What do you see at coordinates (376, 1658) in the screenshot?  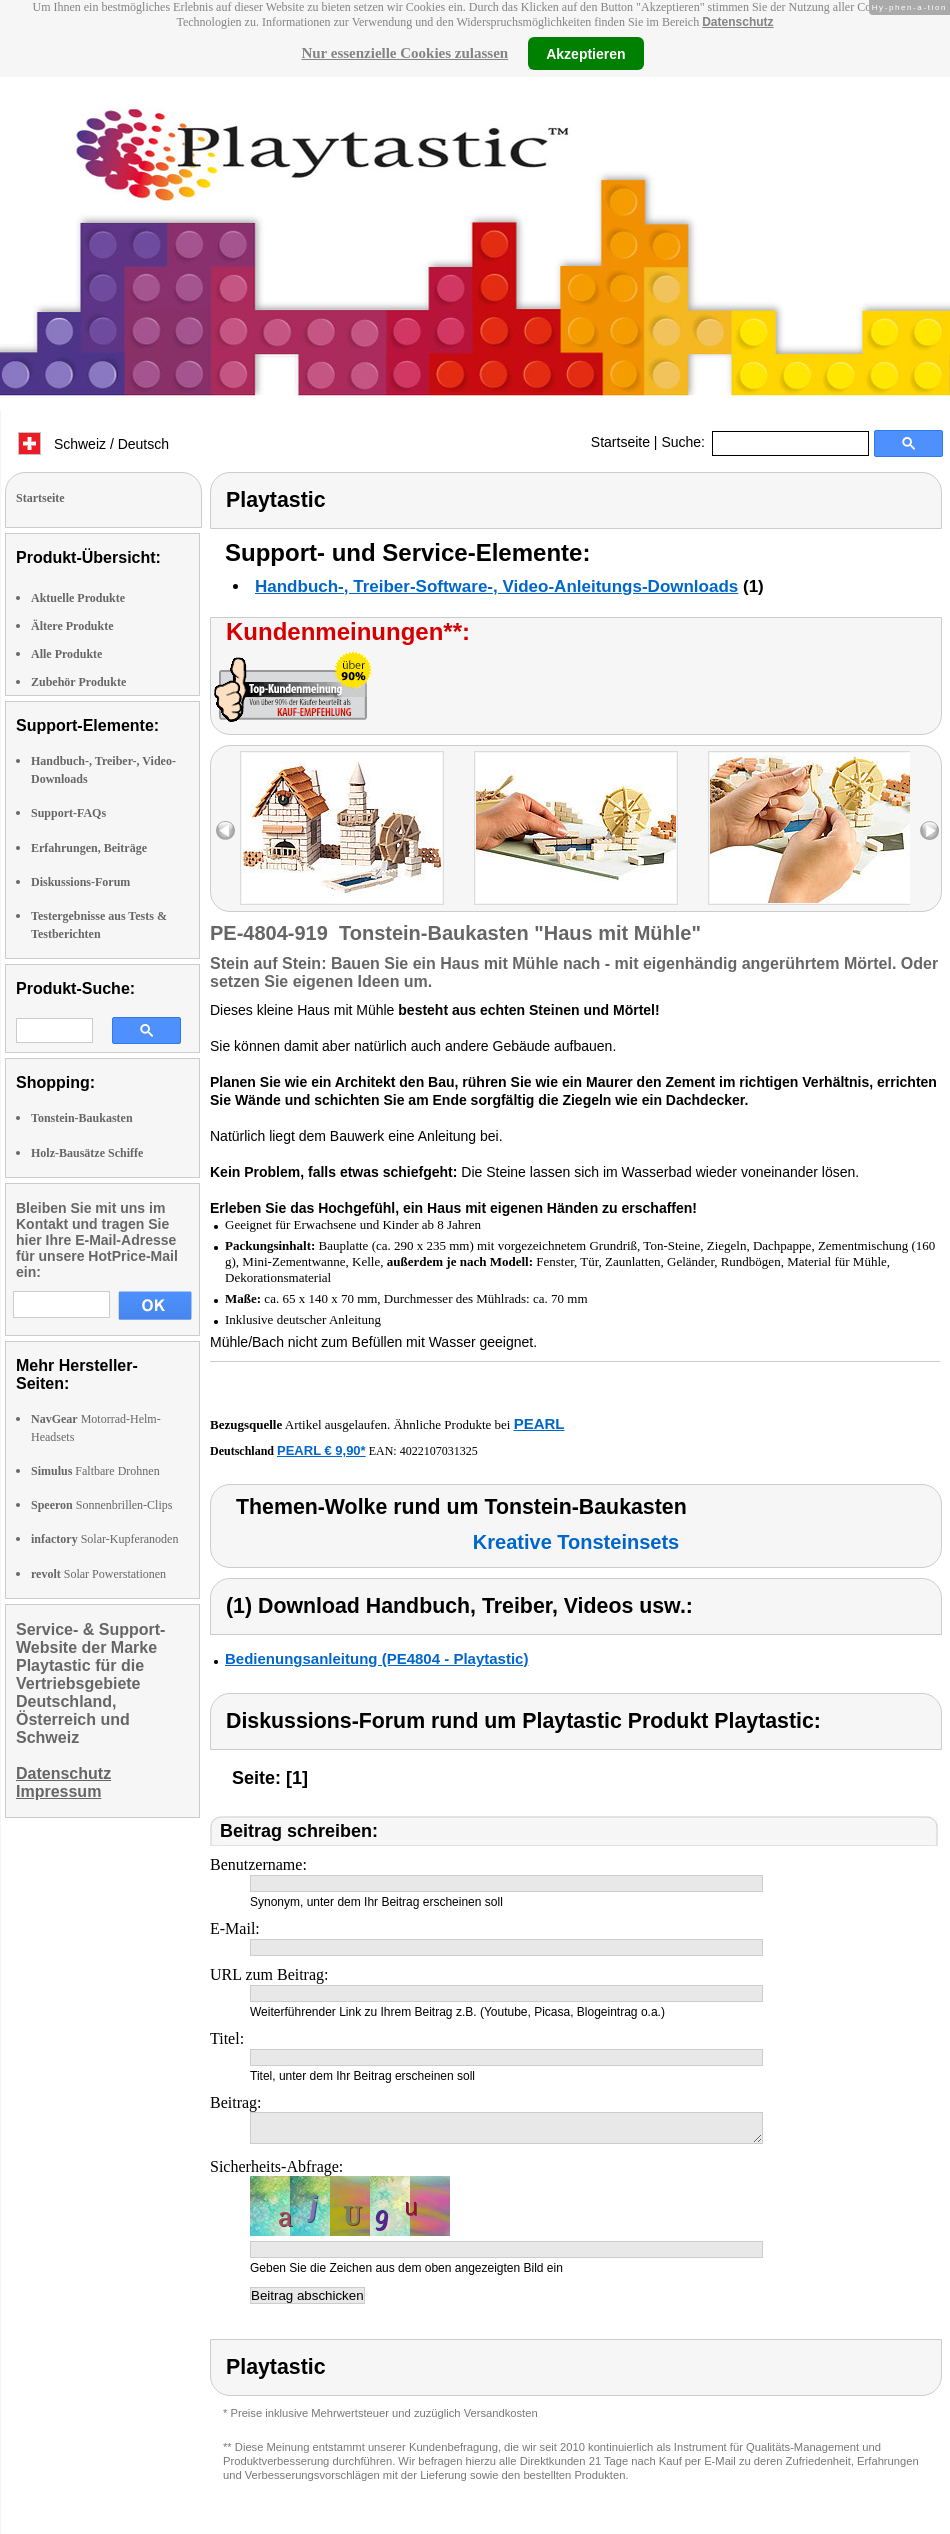 I see `Bedienungsanleitung (PE4804 - Playtastic)` at bounding box center [376, 1658].